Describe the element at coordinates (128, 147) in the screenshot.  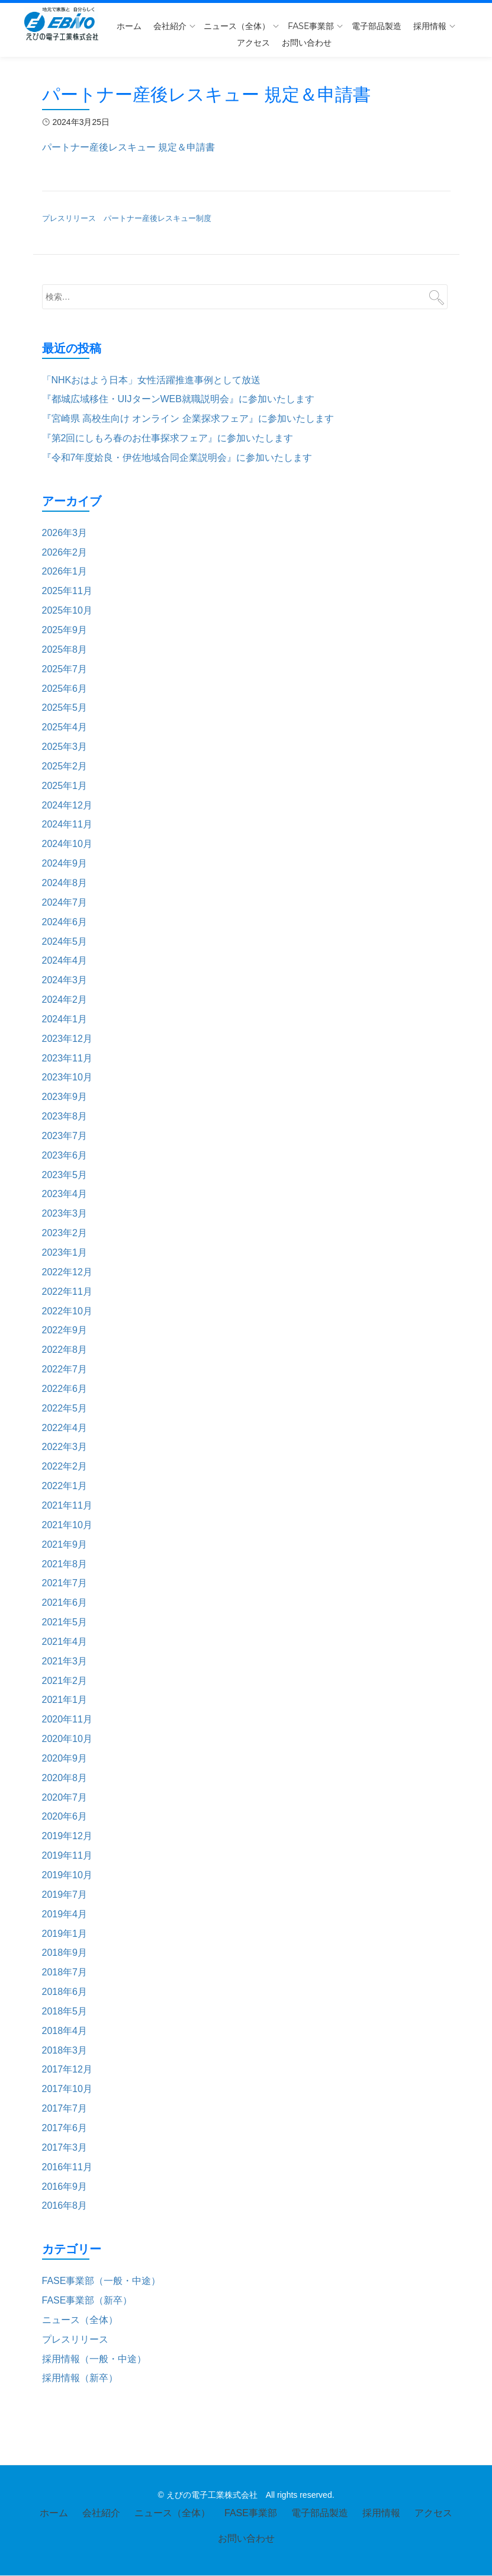
I see `パートナー産後レスキュー 規定＆申請書` at that location.